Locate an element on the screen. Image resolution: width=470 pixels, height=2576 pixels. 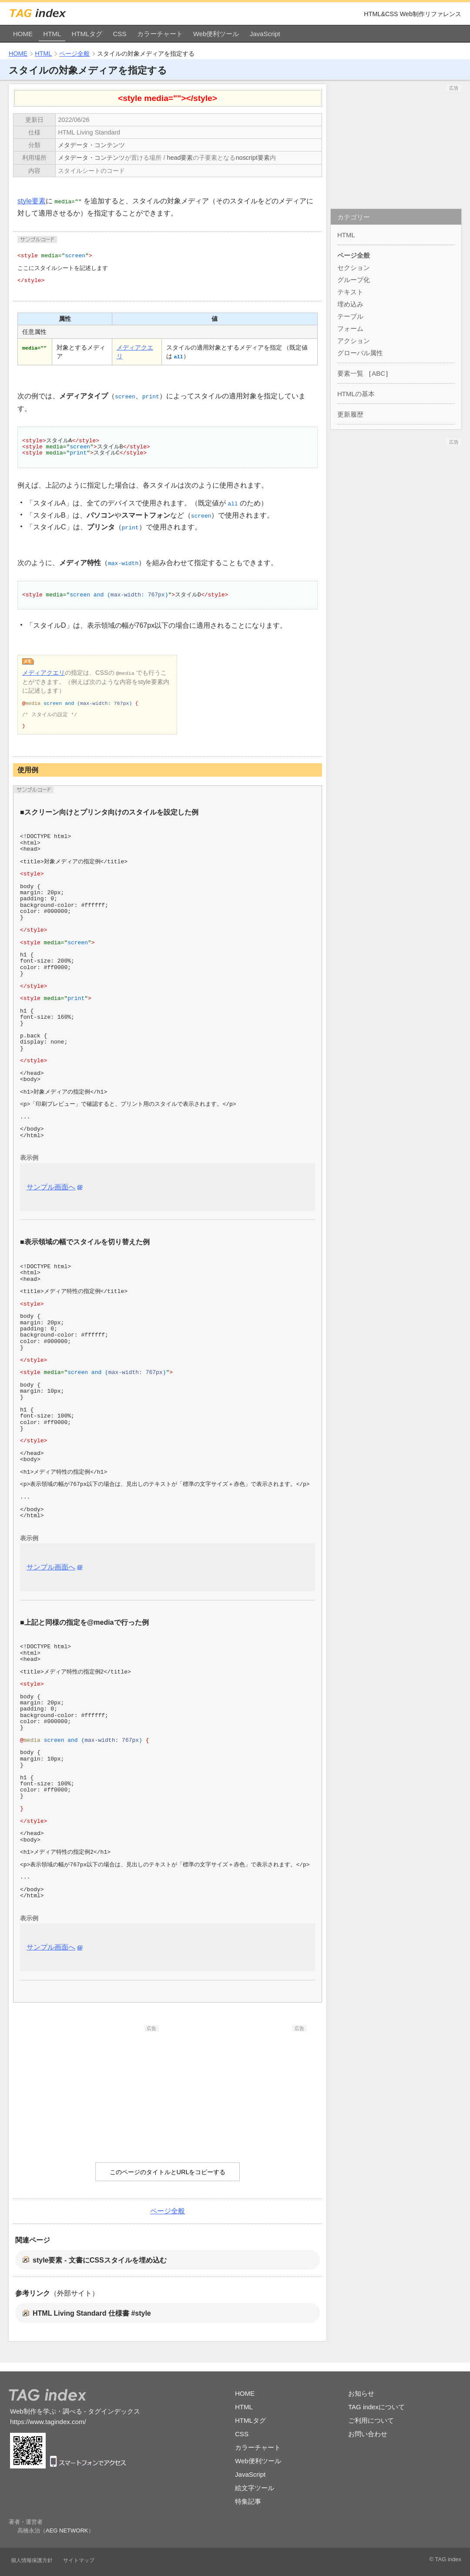
noscript要素 is located at coordinates (252, 157).